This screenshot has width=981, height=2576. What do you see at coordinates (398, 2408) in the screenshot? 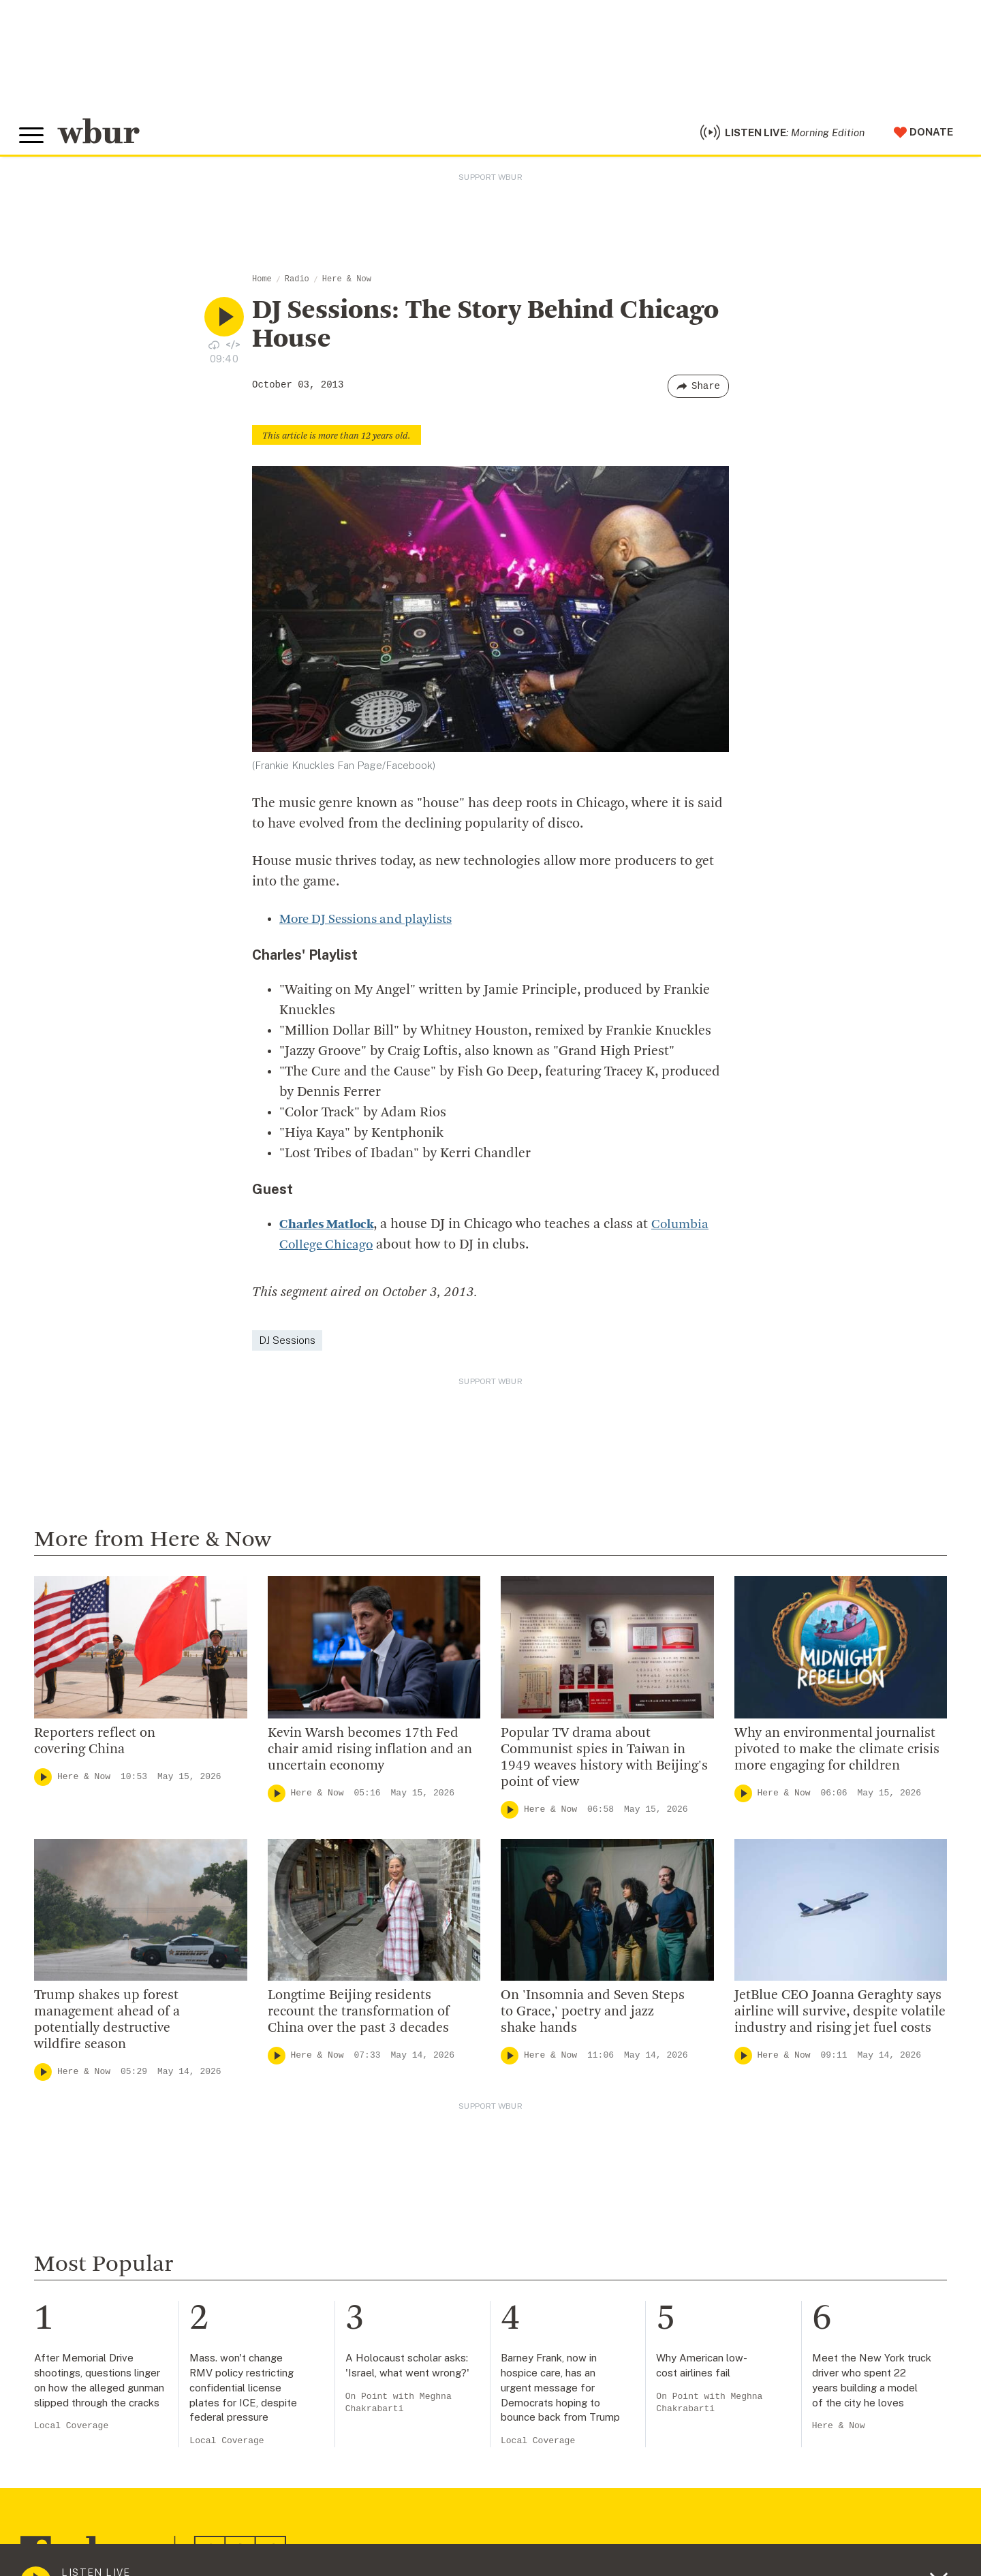
I see `On Point with Meghna Chakrabarti` at bounding box center [398, 2408].